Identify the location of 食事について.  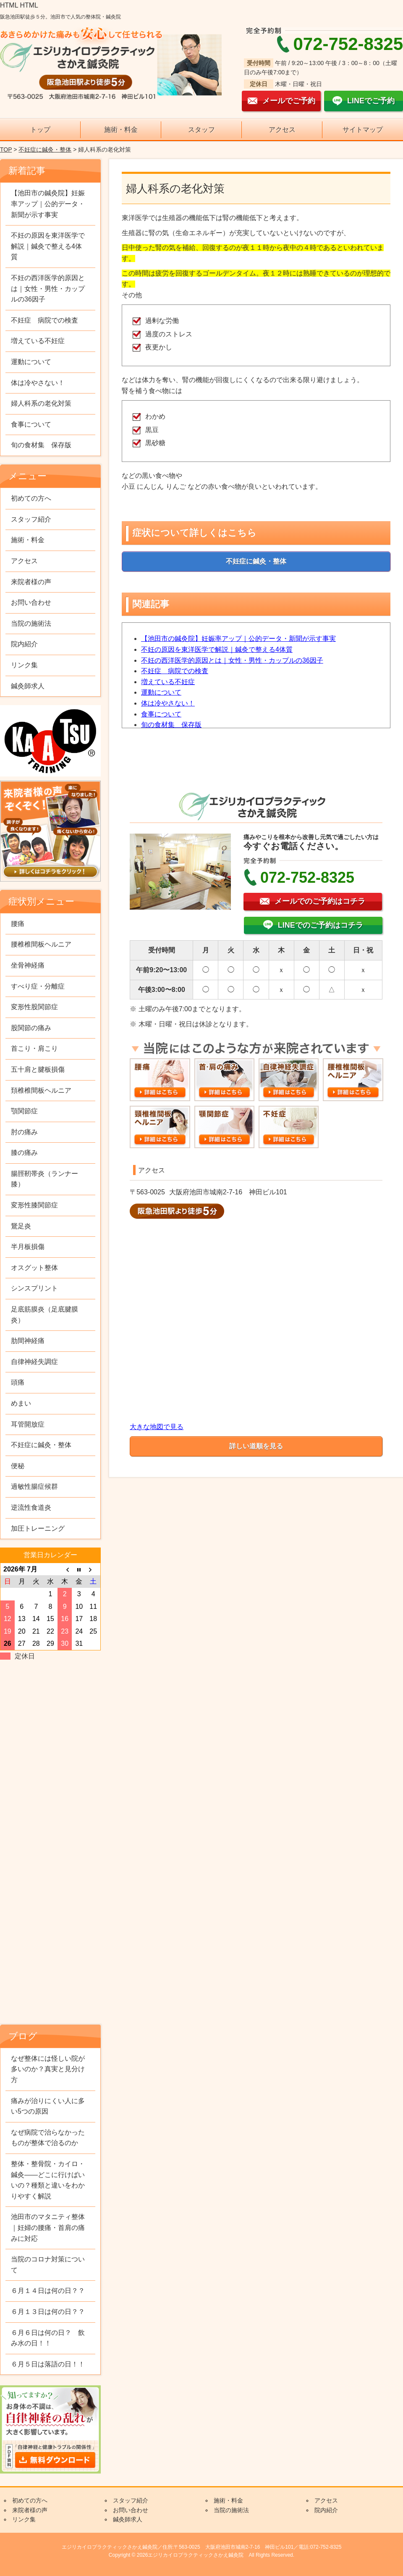
(161, 714).